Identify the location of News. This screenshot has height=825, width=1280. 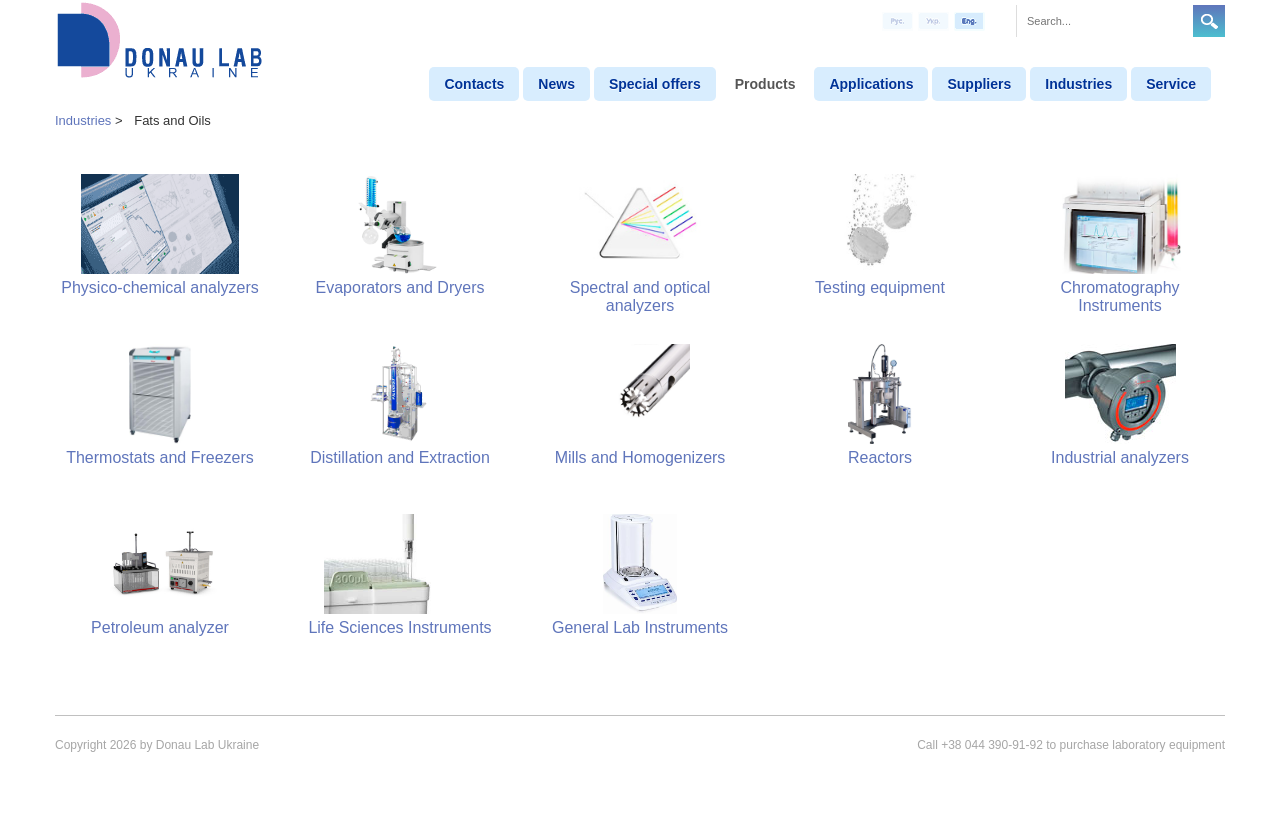
(556, 84).